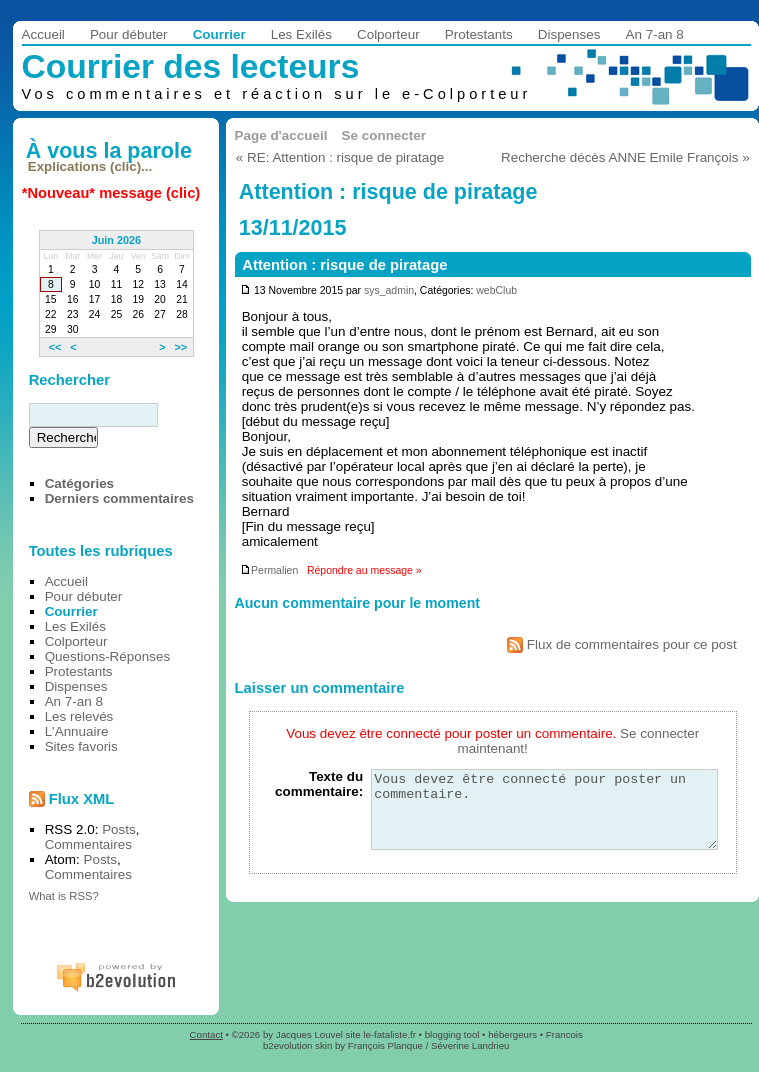  I want to click on Sites favoris, so click(81, 746).